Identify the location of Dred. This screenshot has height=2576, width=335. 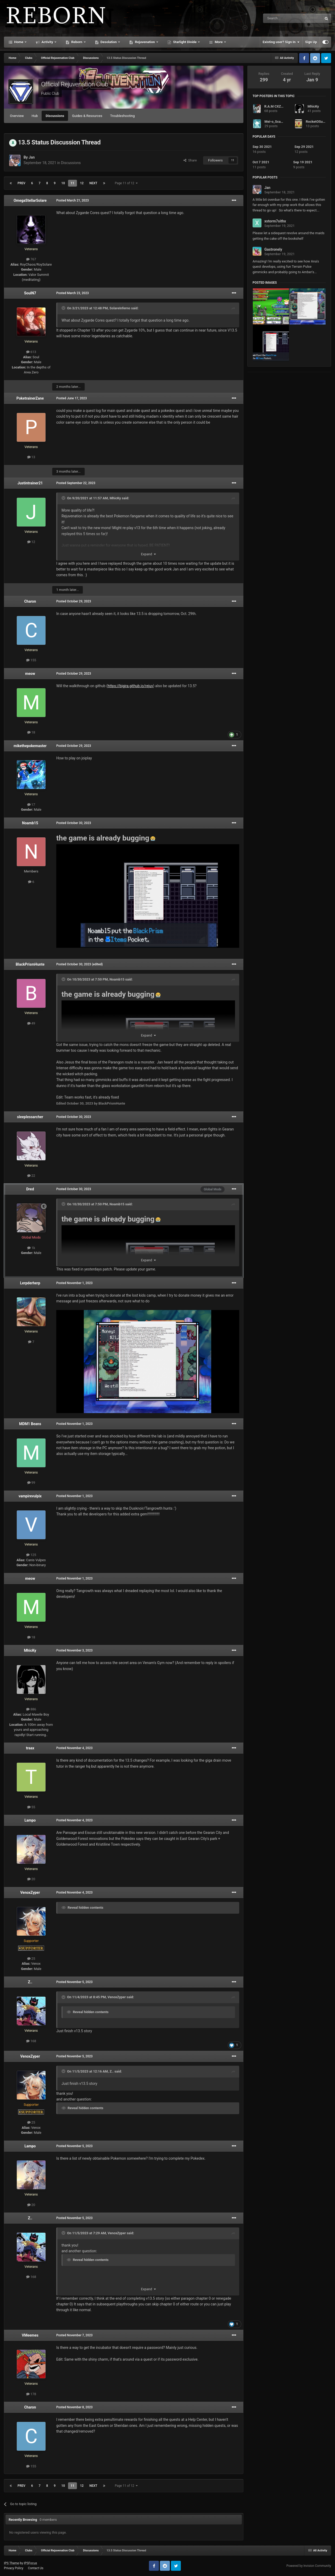
(30, 1189).